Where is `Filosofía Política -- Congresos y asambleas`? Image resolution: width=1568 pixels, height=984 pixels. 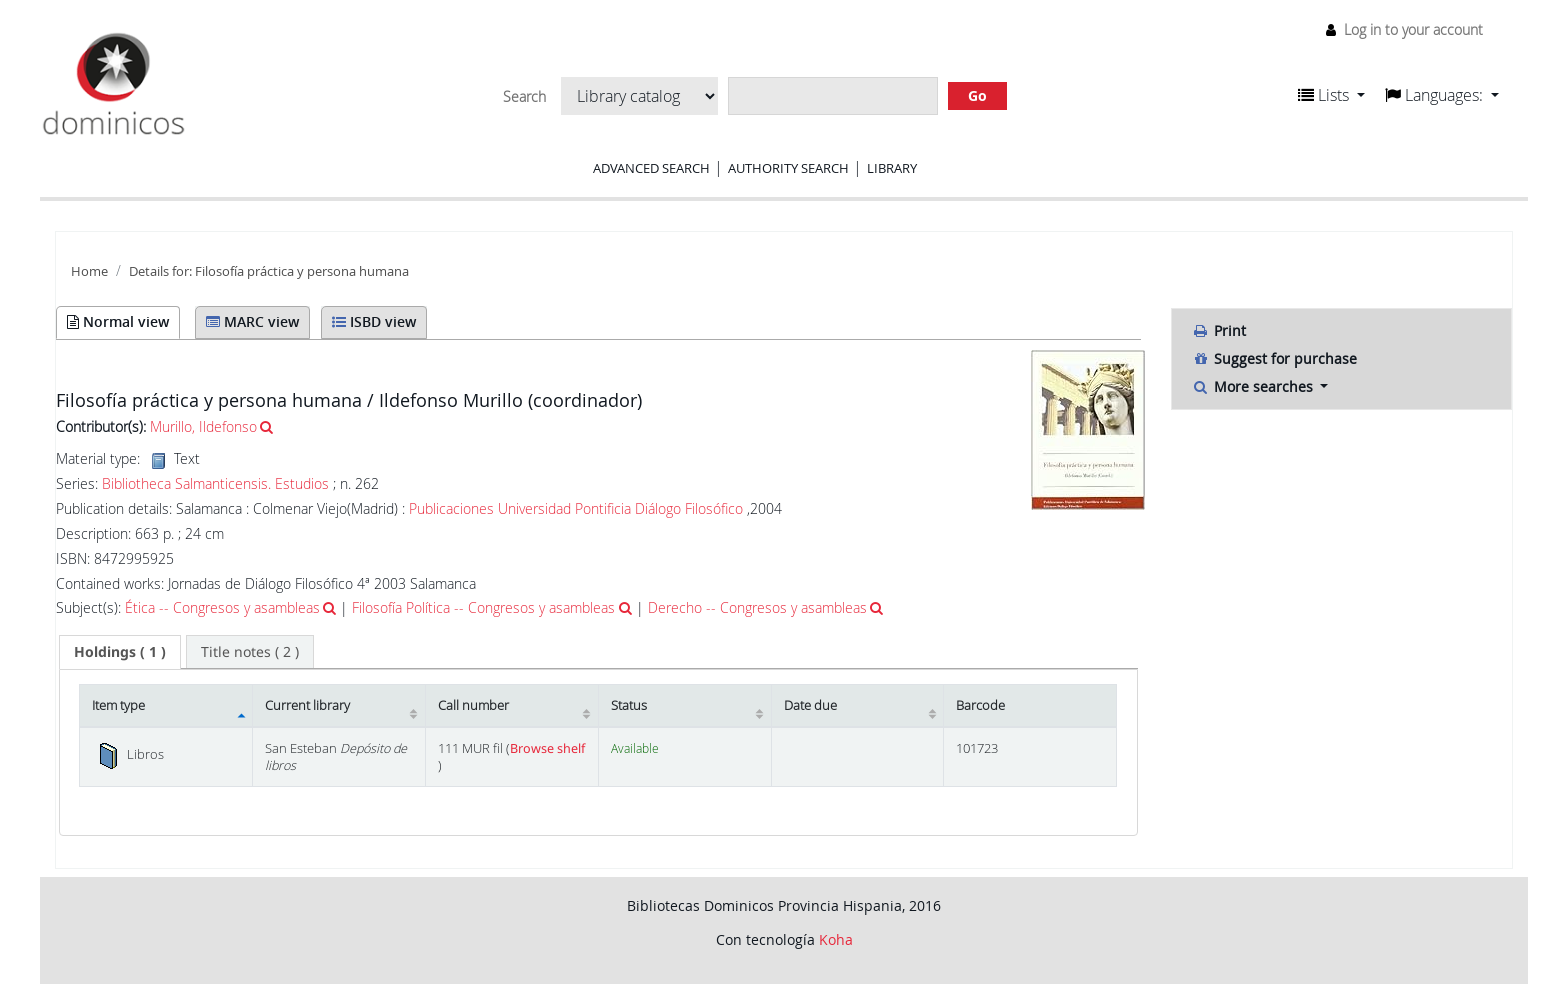 Filosofía Política -- Congresos y asambleas is located at coordinates (483, 607).